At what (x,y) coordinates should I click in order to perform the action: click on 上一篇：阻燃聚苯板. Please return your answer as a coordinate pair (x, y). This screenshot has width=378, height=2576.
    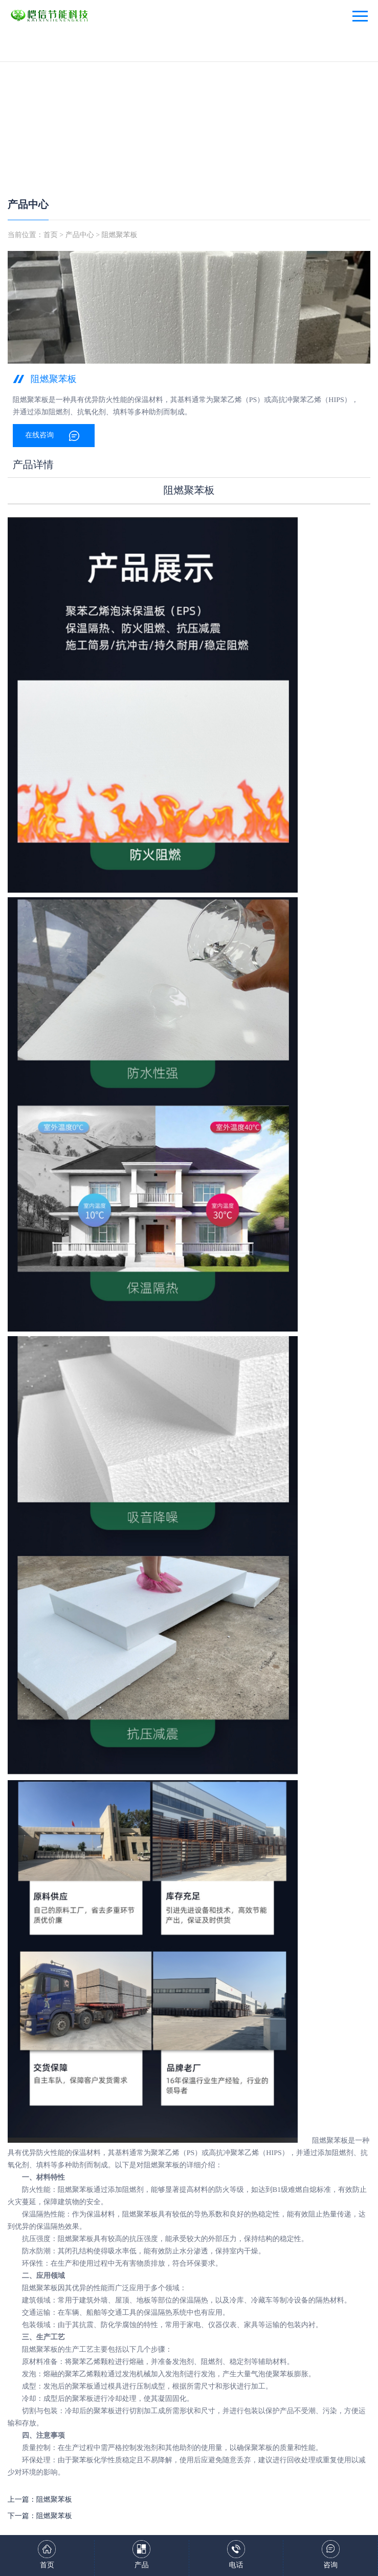
    Looking at the image, I should click on (40, 2500).